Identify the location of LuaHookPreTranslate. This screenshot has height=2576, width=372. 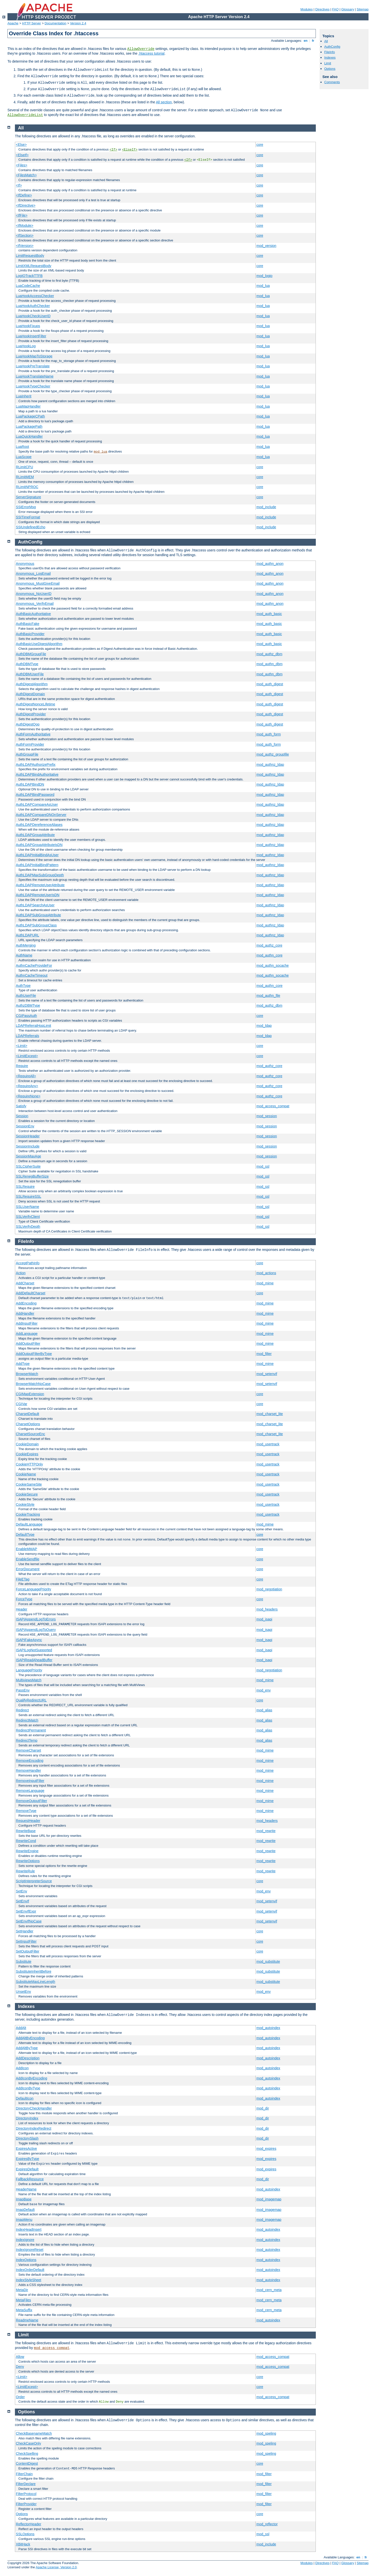
(33, 366).